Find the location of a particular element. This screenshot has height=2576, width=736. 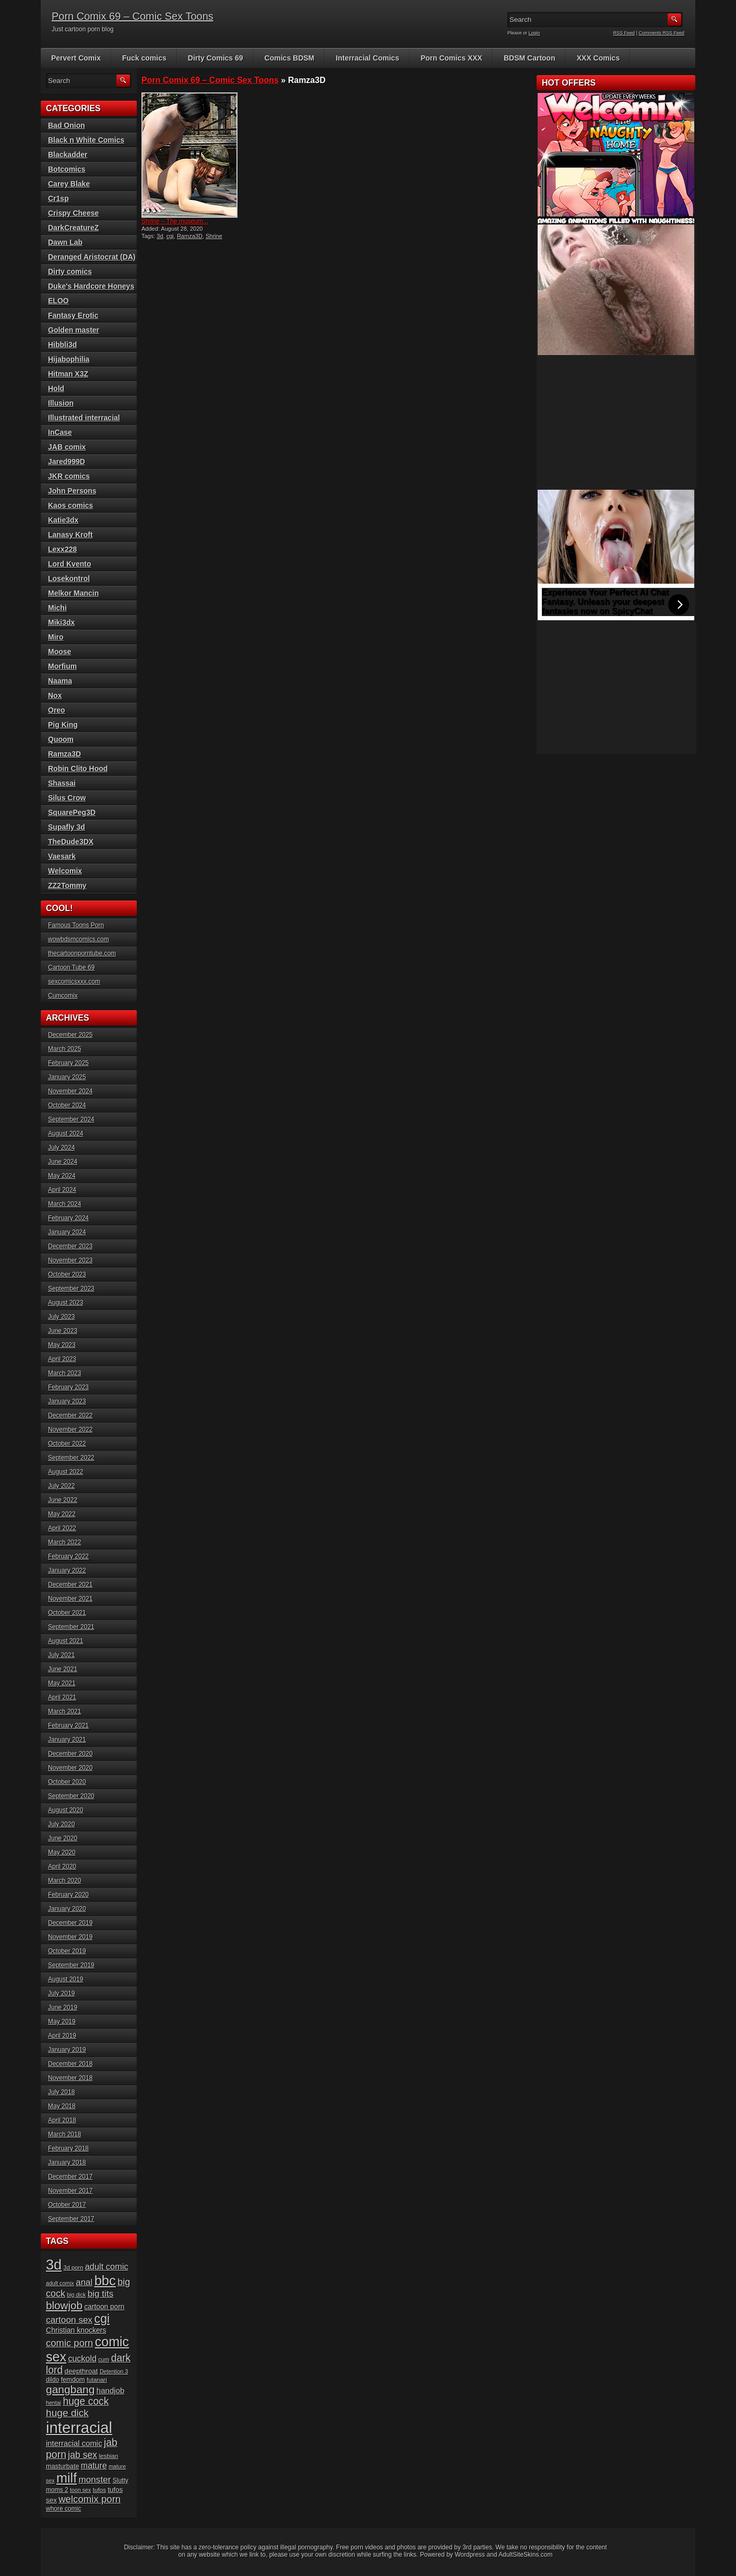

big tits [big tits (37 items)] is located at coordinates (100, 2294).